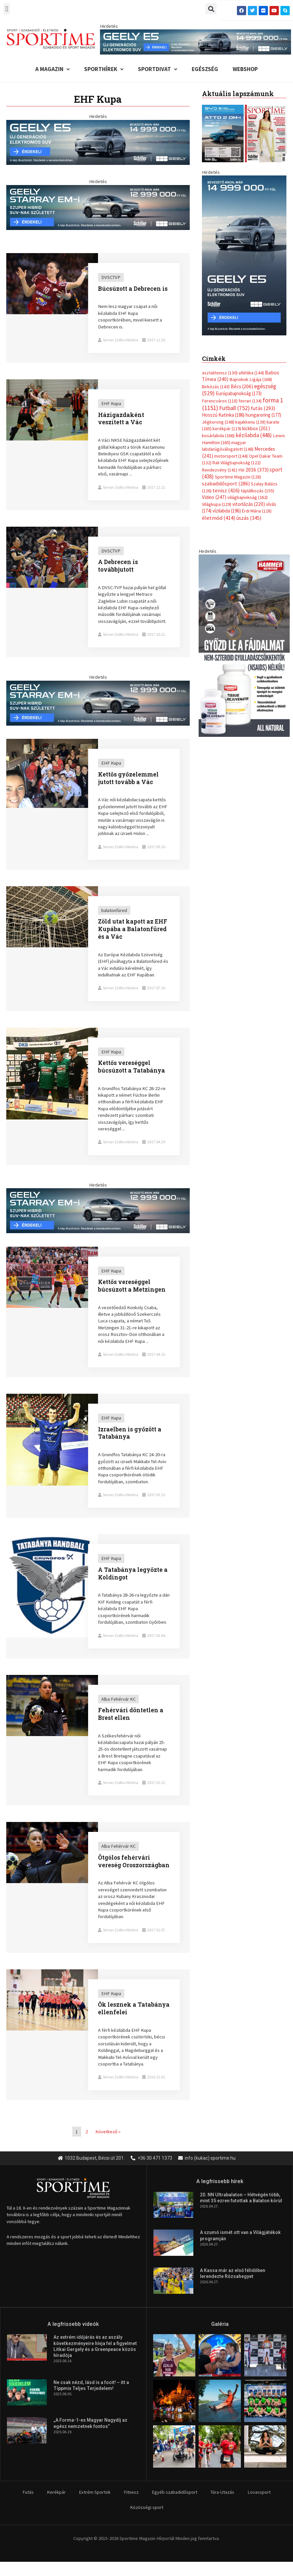 This screenshot has height=2576, width=293. What do you see at coordinates (218, 422) in the screenshot?
I see `Jégkorong [Jégkorong (148 elem)]` at bounding box center [218, 422].